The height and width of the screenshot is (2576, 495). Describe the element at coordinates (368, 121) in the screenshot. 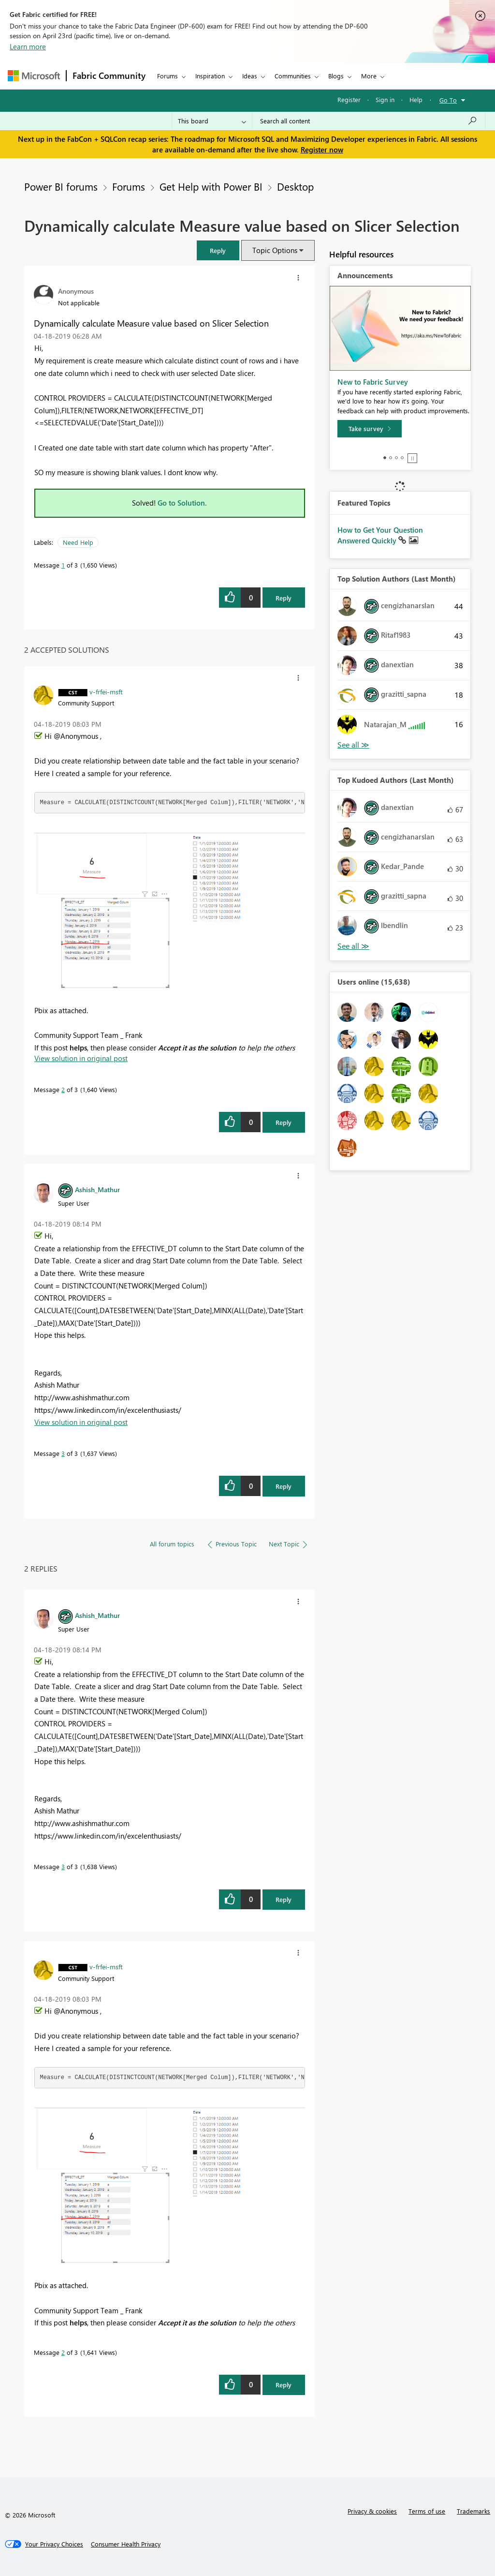

I see `[Search all content]` at that location.